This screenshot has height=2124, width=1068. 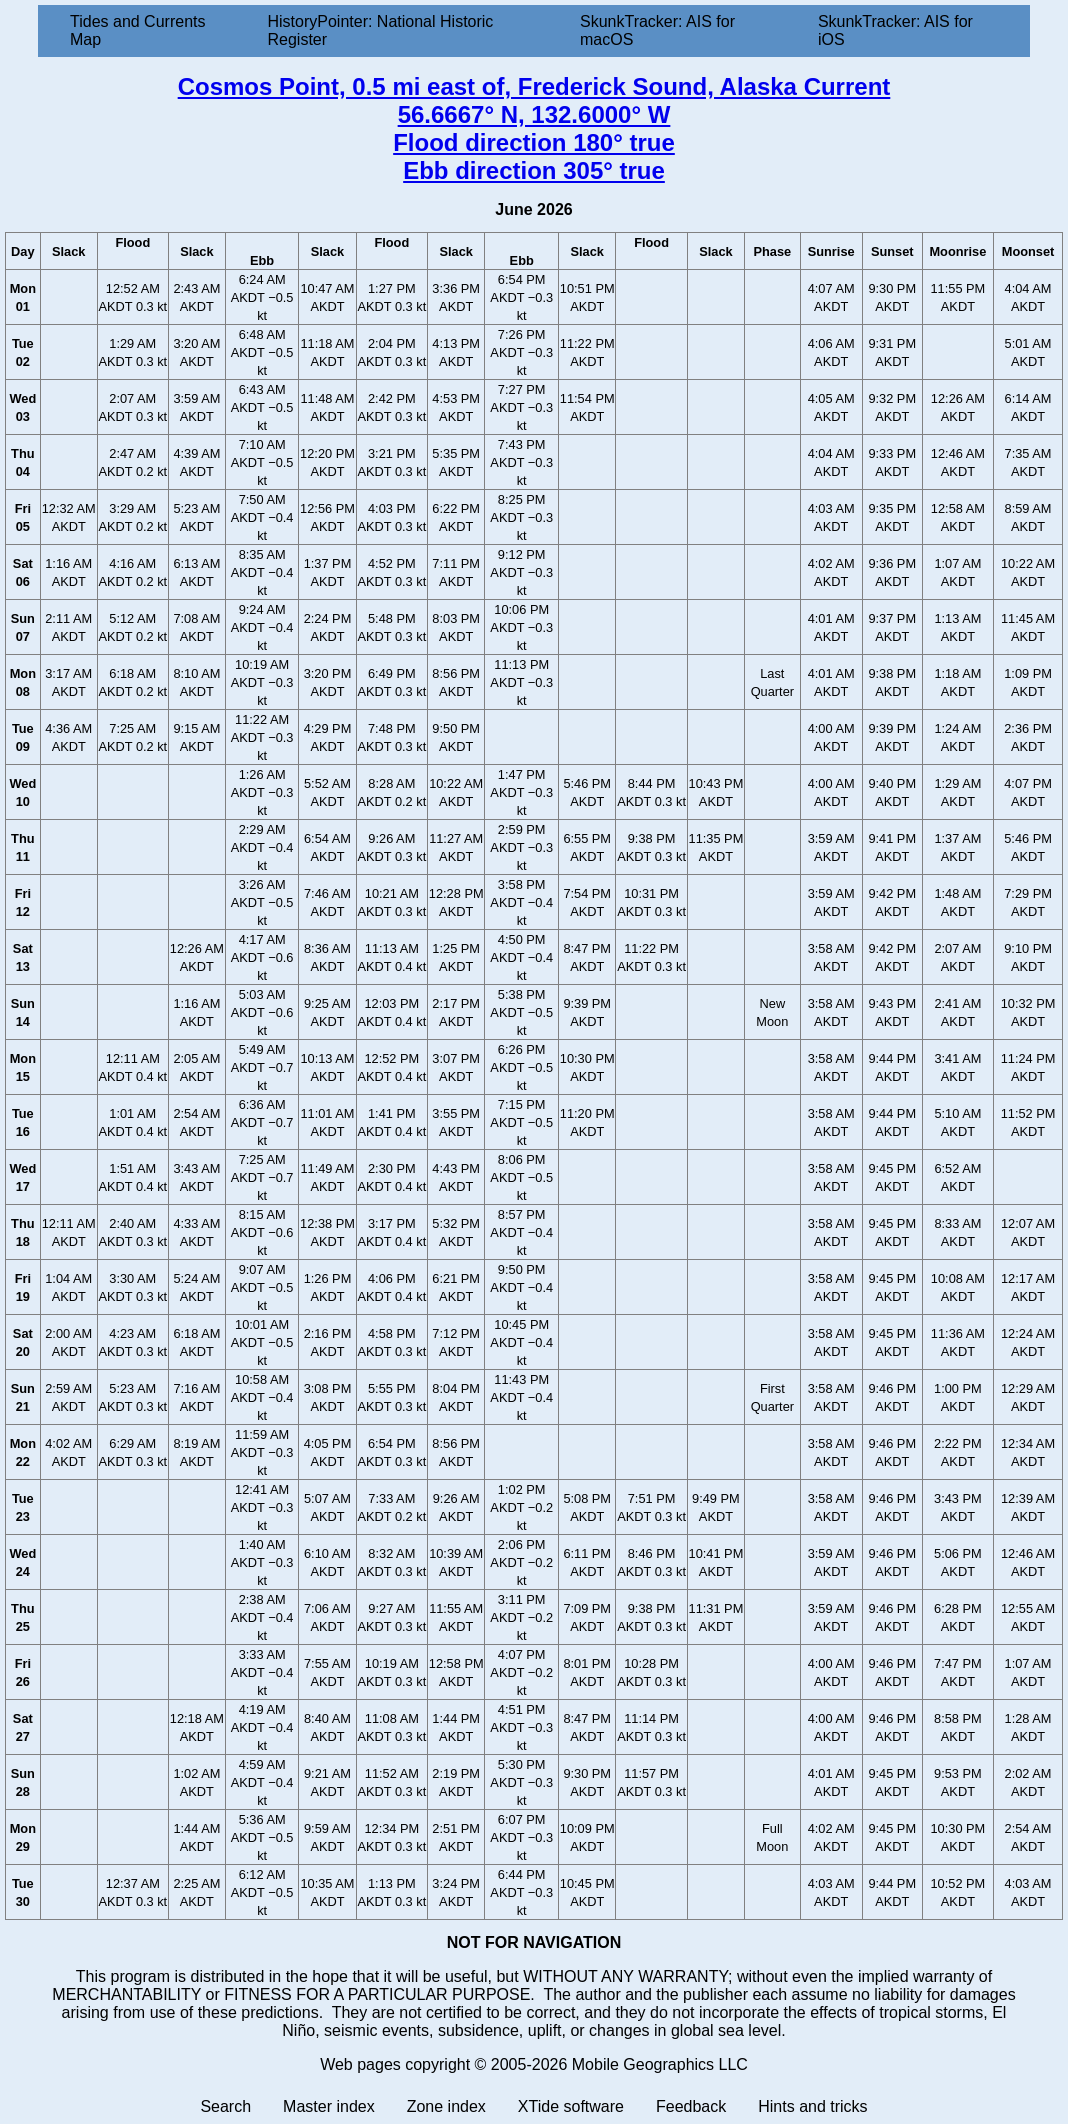 I want to click on SkunkTracker: AIS for macOS, so click(x=657, y=30).